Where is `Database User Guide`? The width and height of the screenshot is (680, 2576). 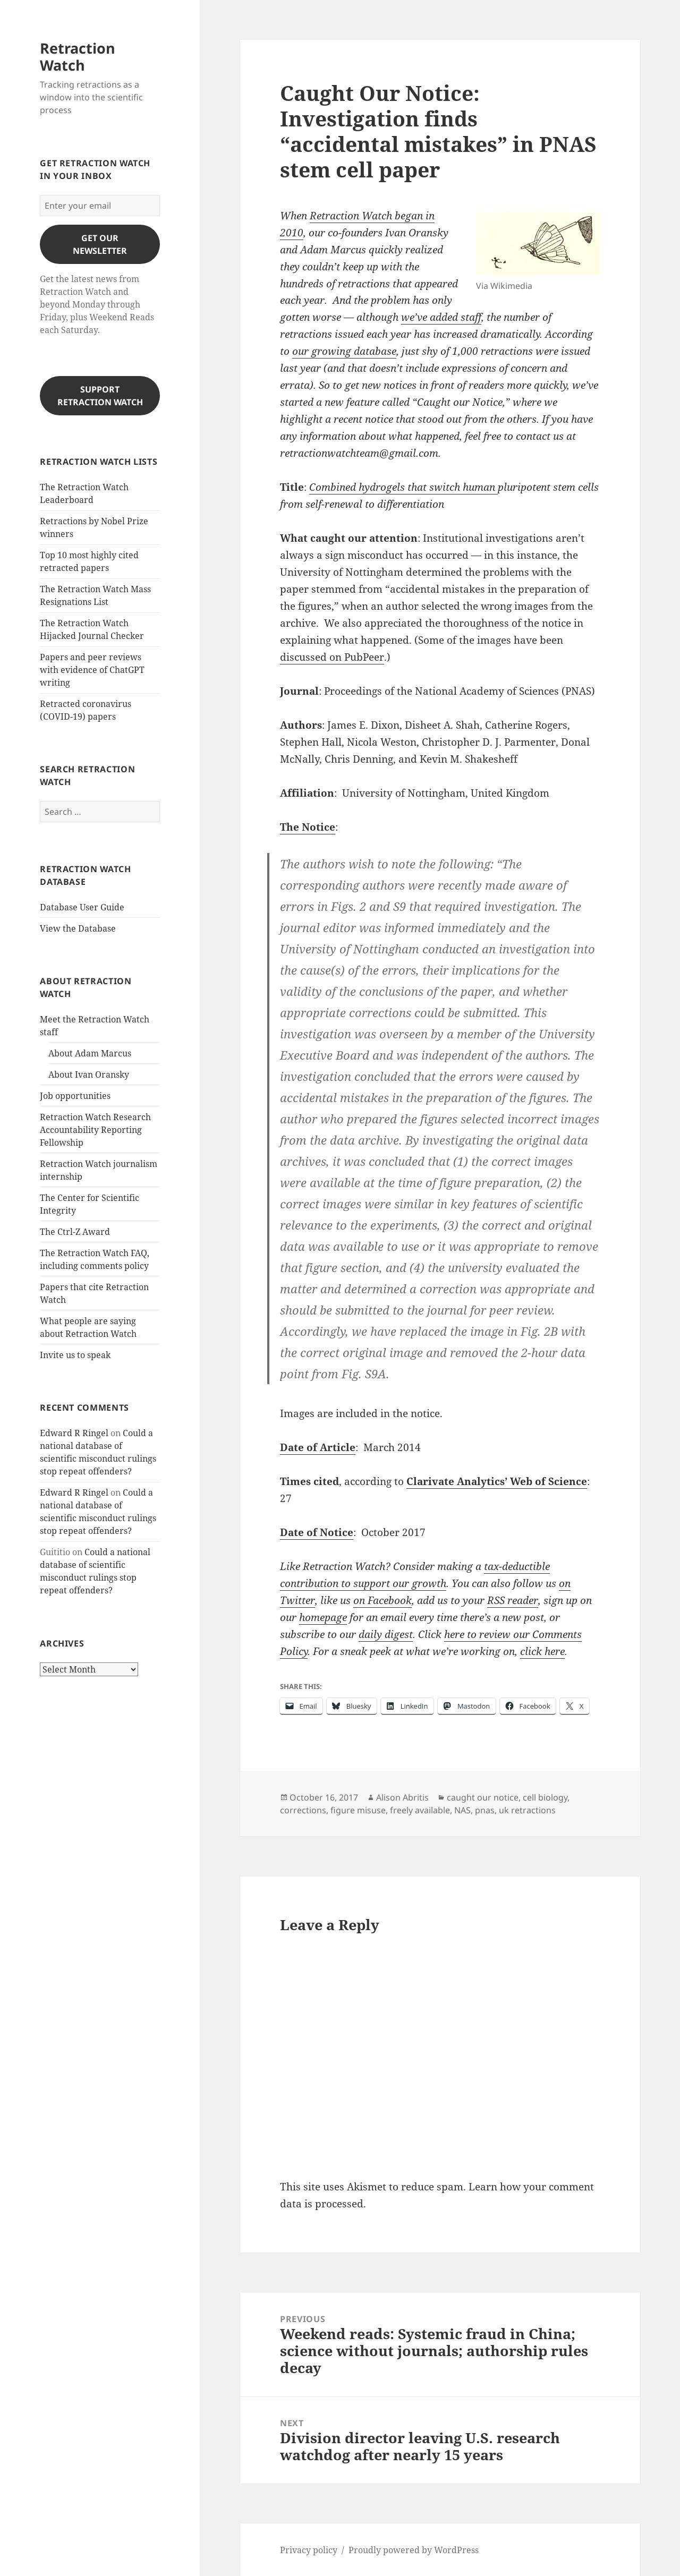 Database User Guide is located at coordinates (82, 907).